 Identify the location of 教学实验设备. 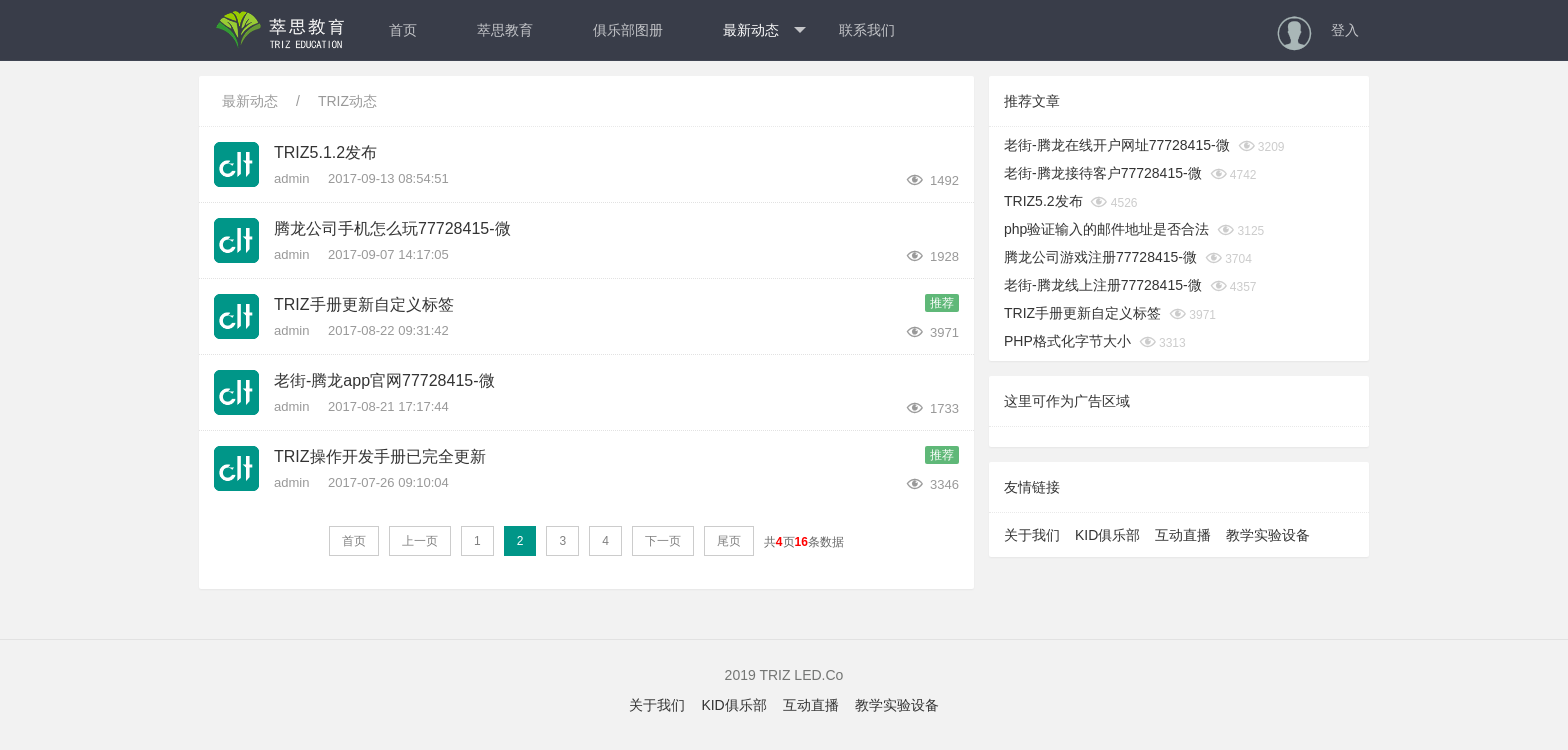
(1268, 535).